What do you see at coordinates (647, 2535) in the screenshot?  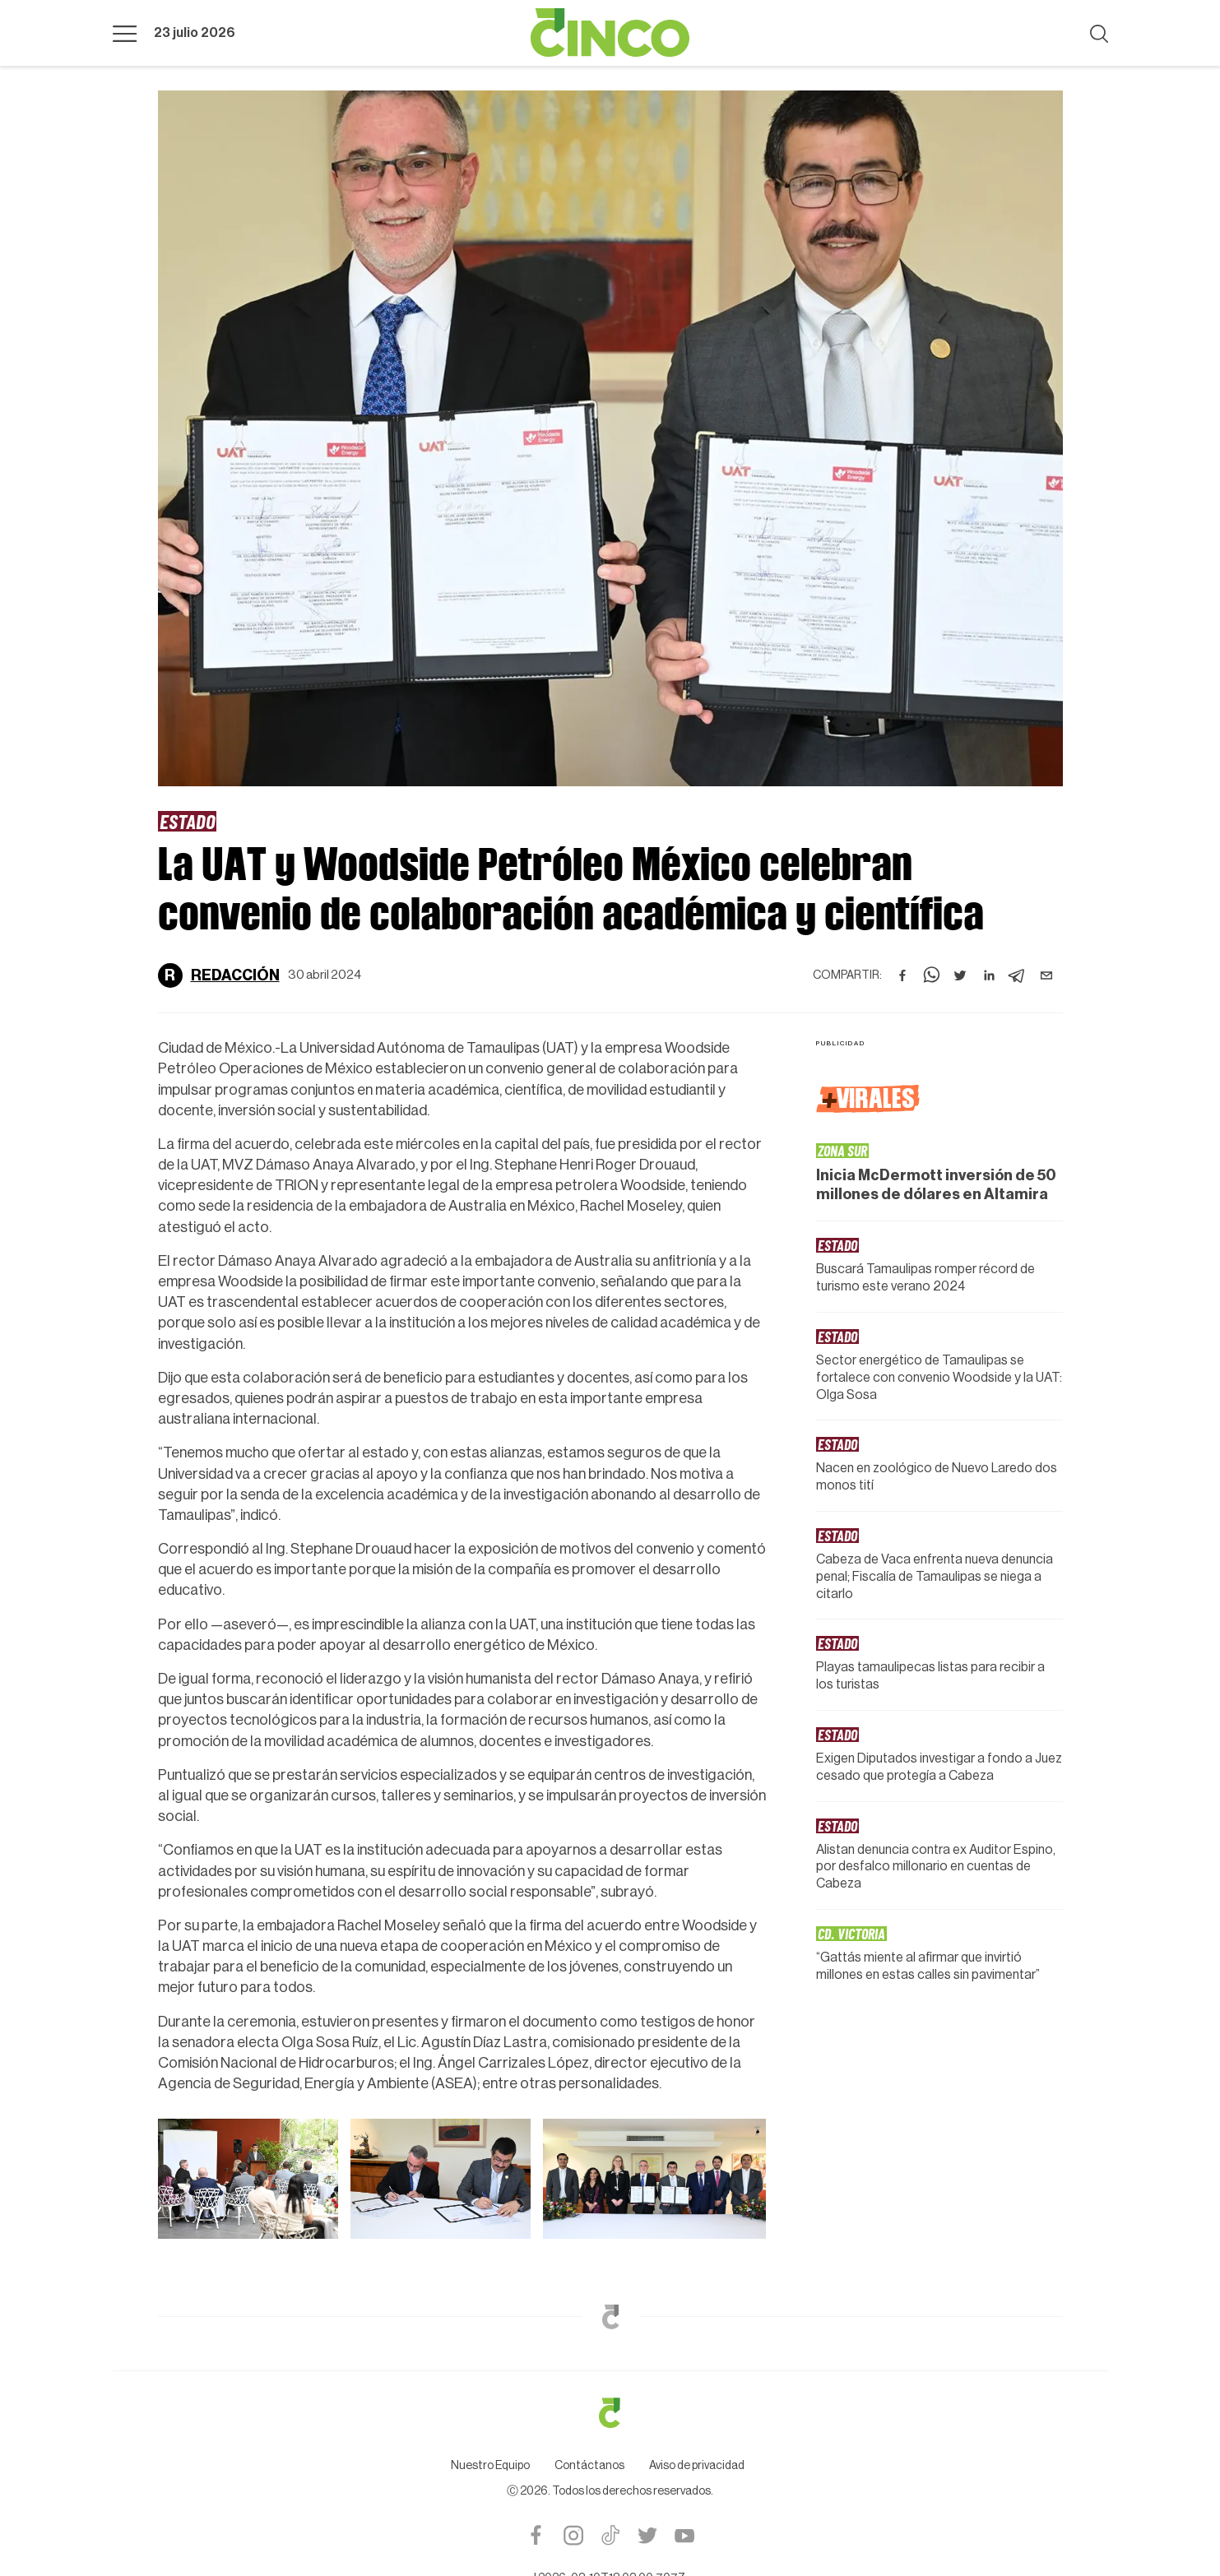 I see `Twitter` at bounding box center [647, 2535].